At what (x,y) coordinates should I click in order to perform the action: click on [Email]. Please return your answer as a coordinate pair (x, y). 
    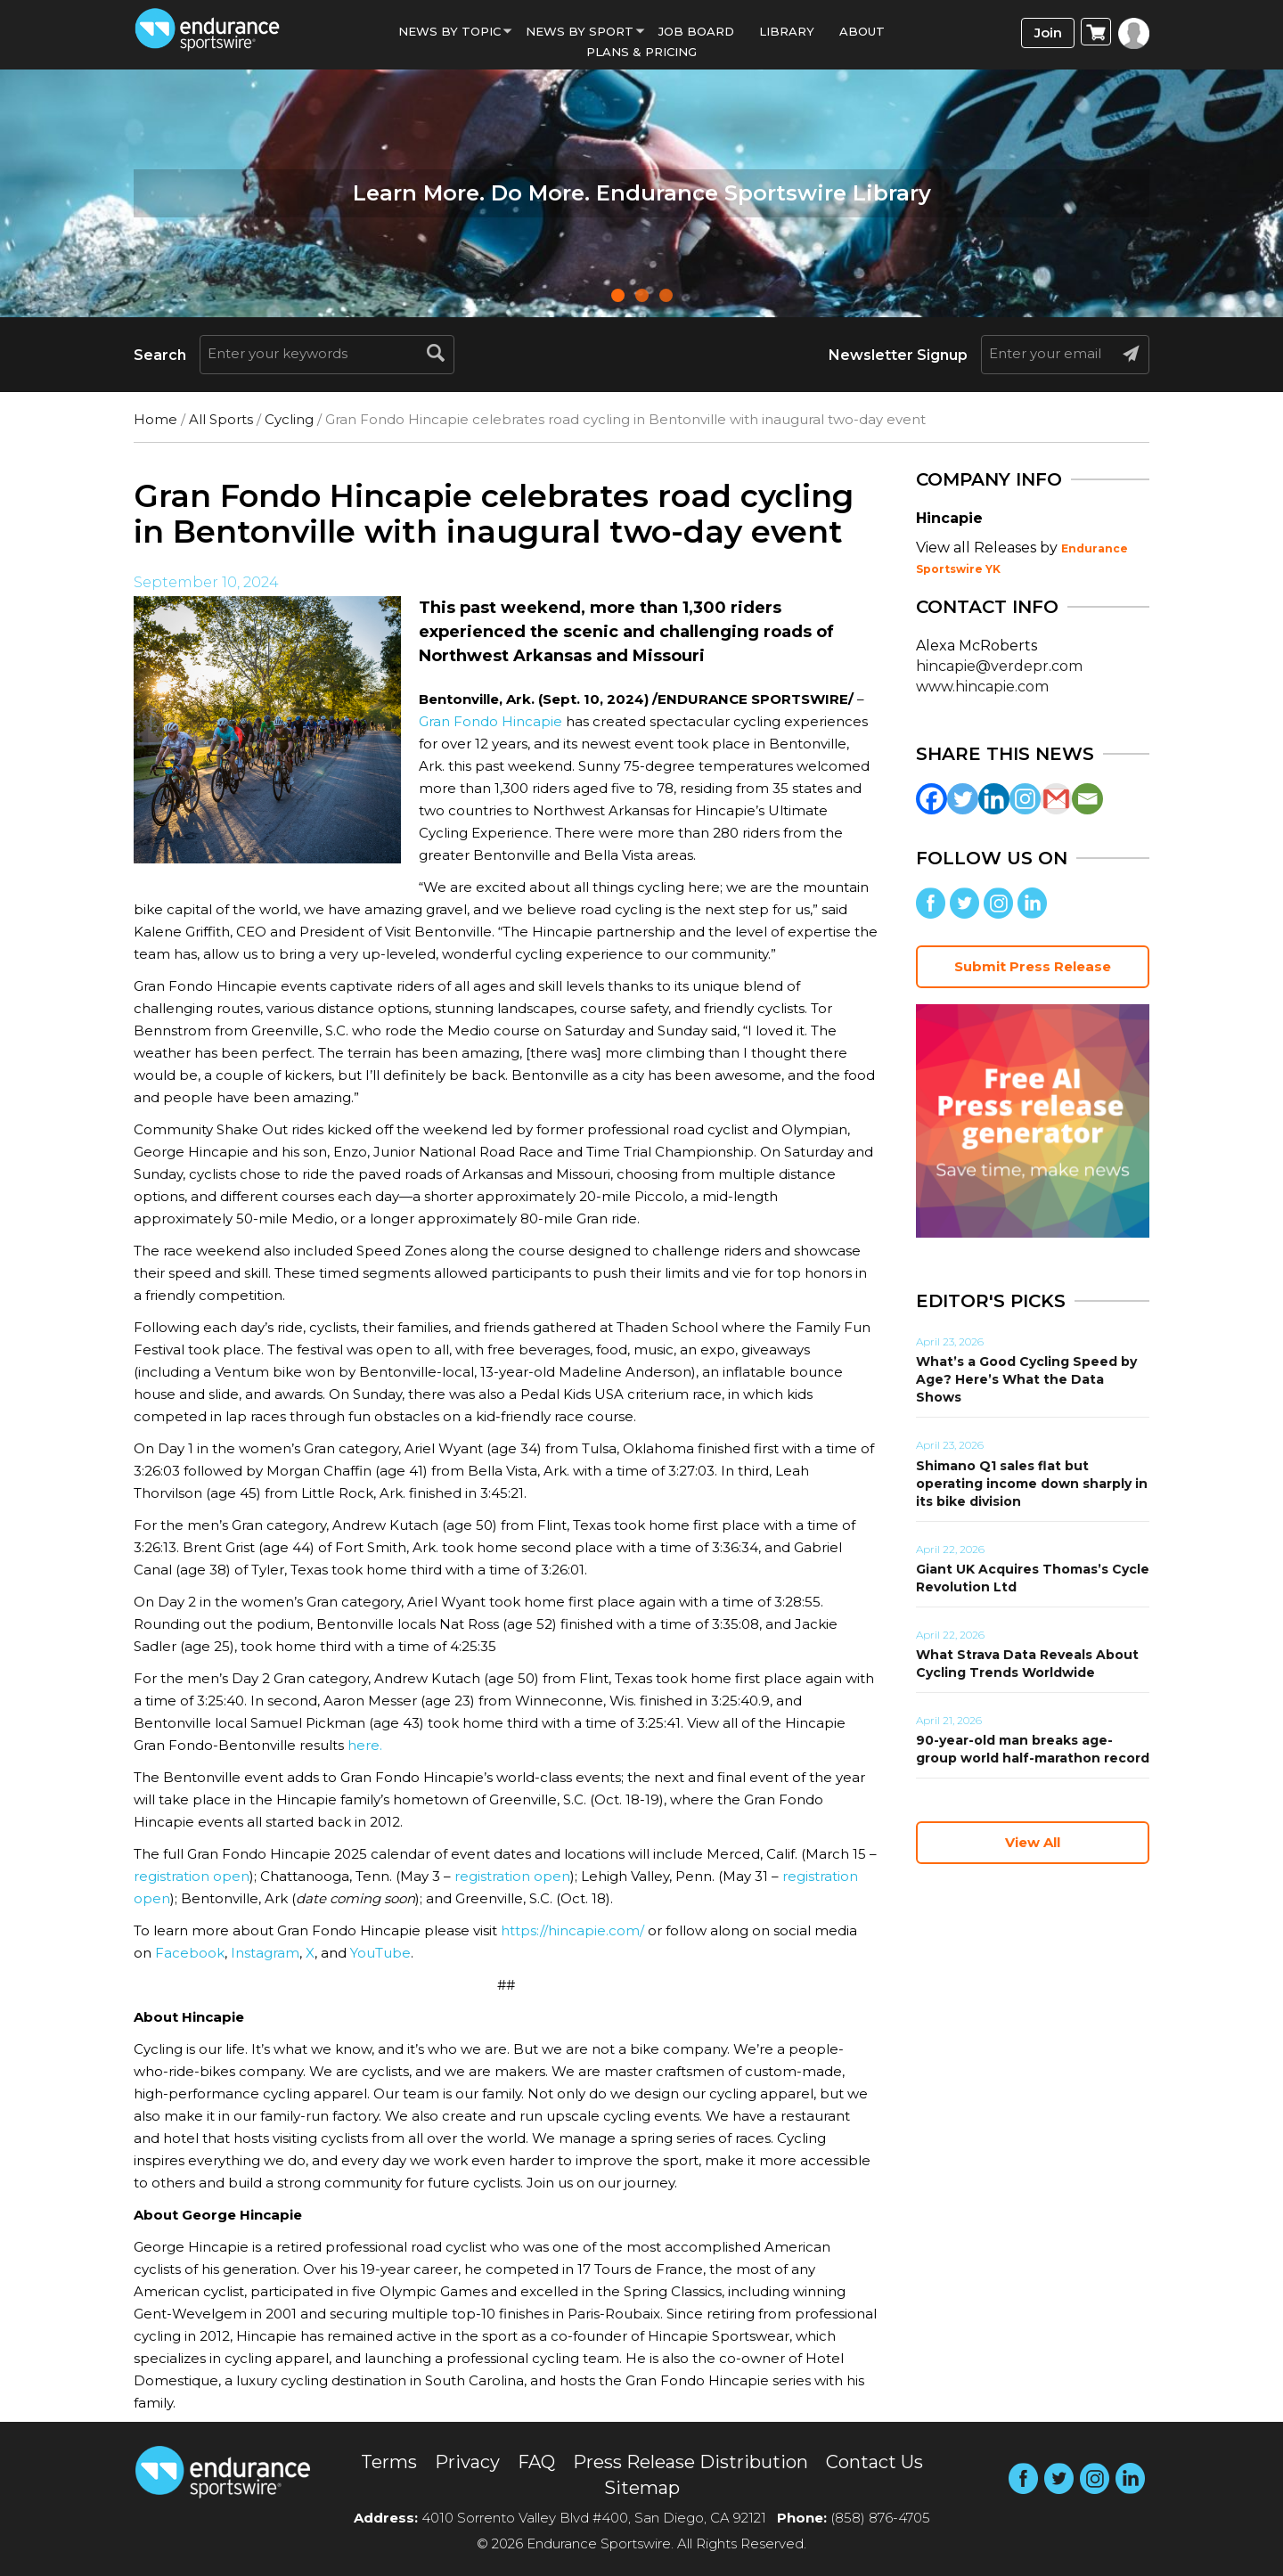
    Looking at the image, I should click on (1087, 798).